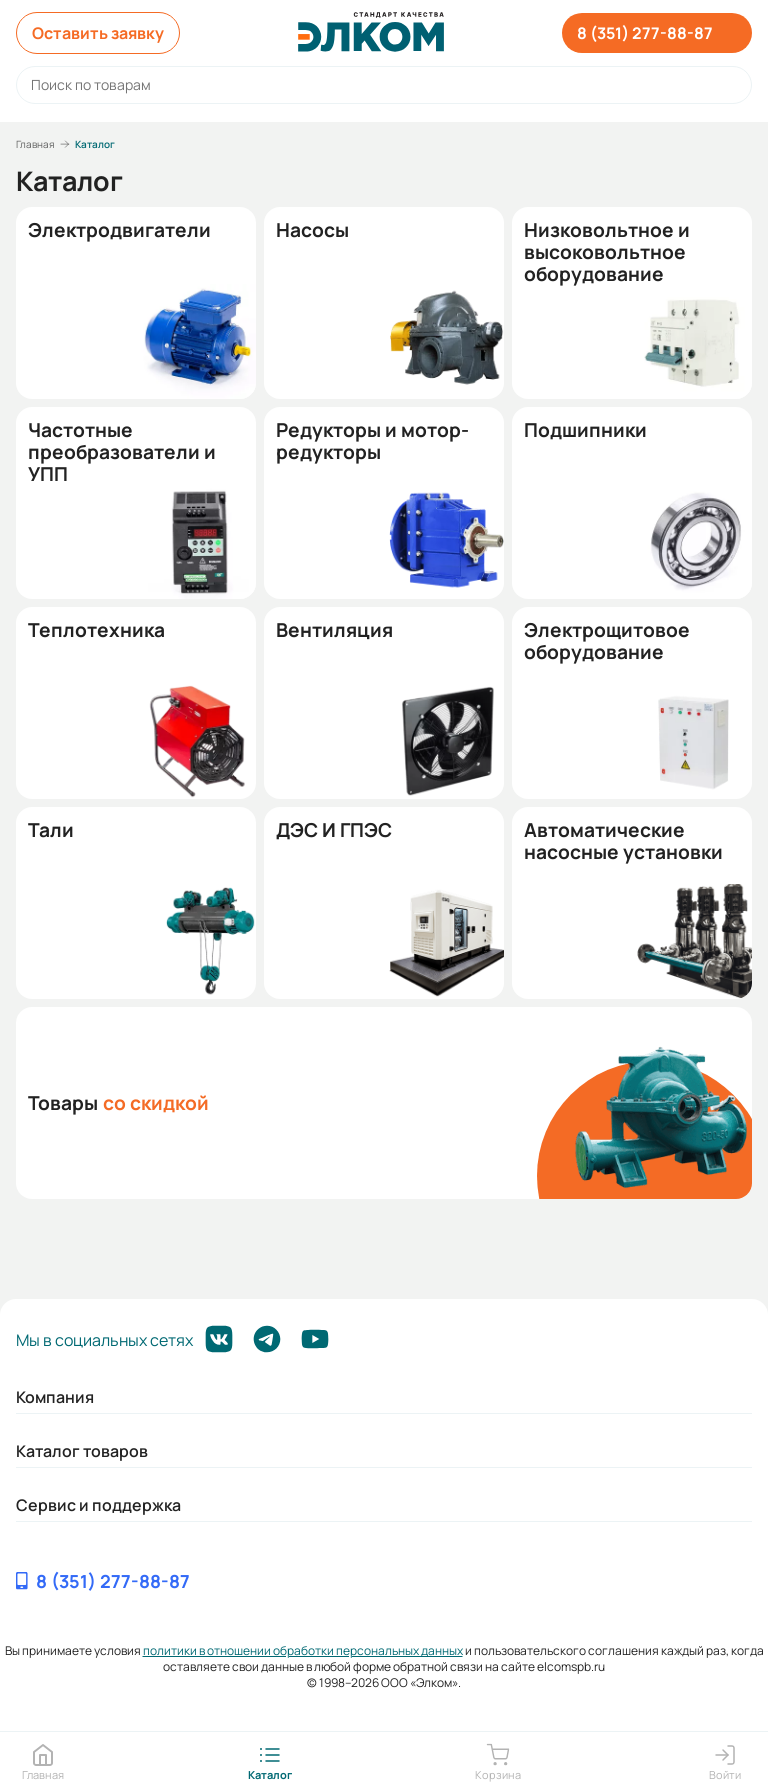 The width and height of the screenshot is (768, 1791). What do you see at coordinates (334, 630) in the screenshot?
I see `Вентиляция` at bounding box center [334, 630].